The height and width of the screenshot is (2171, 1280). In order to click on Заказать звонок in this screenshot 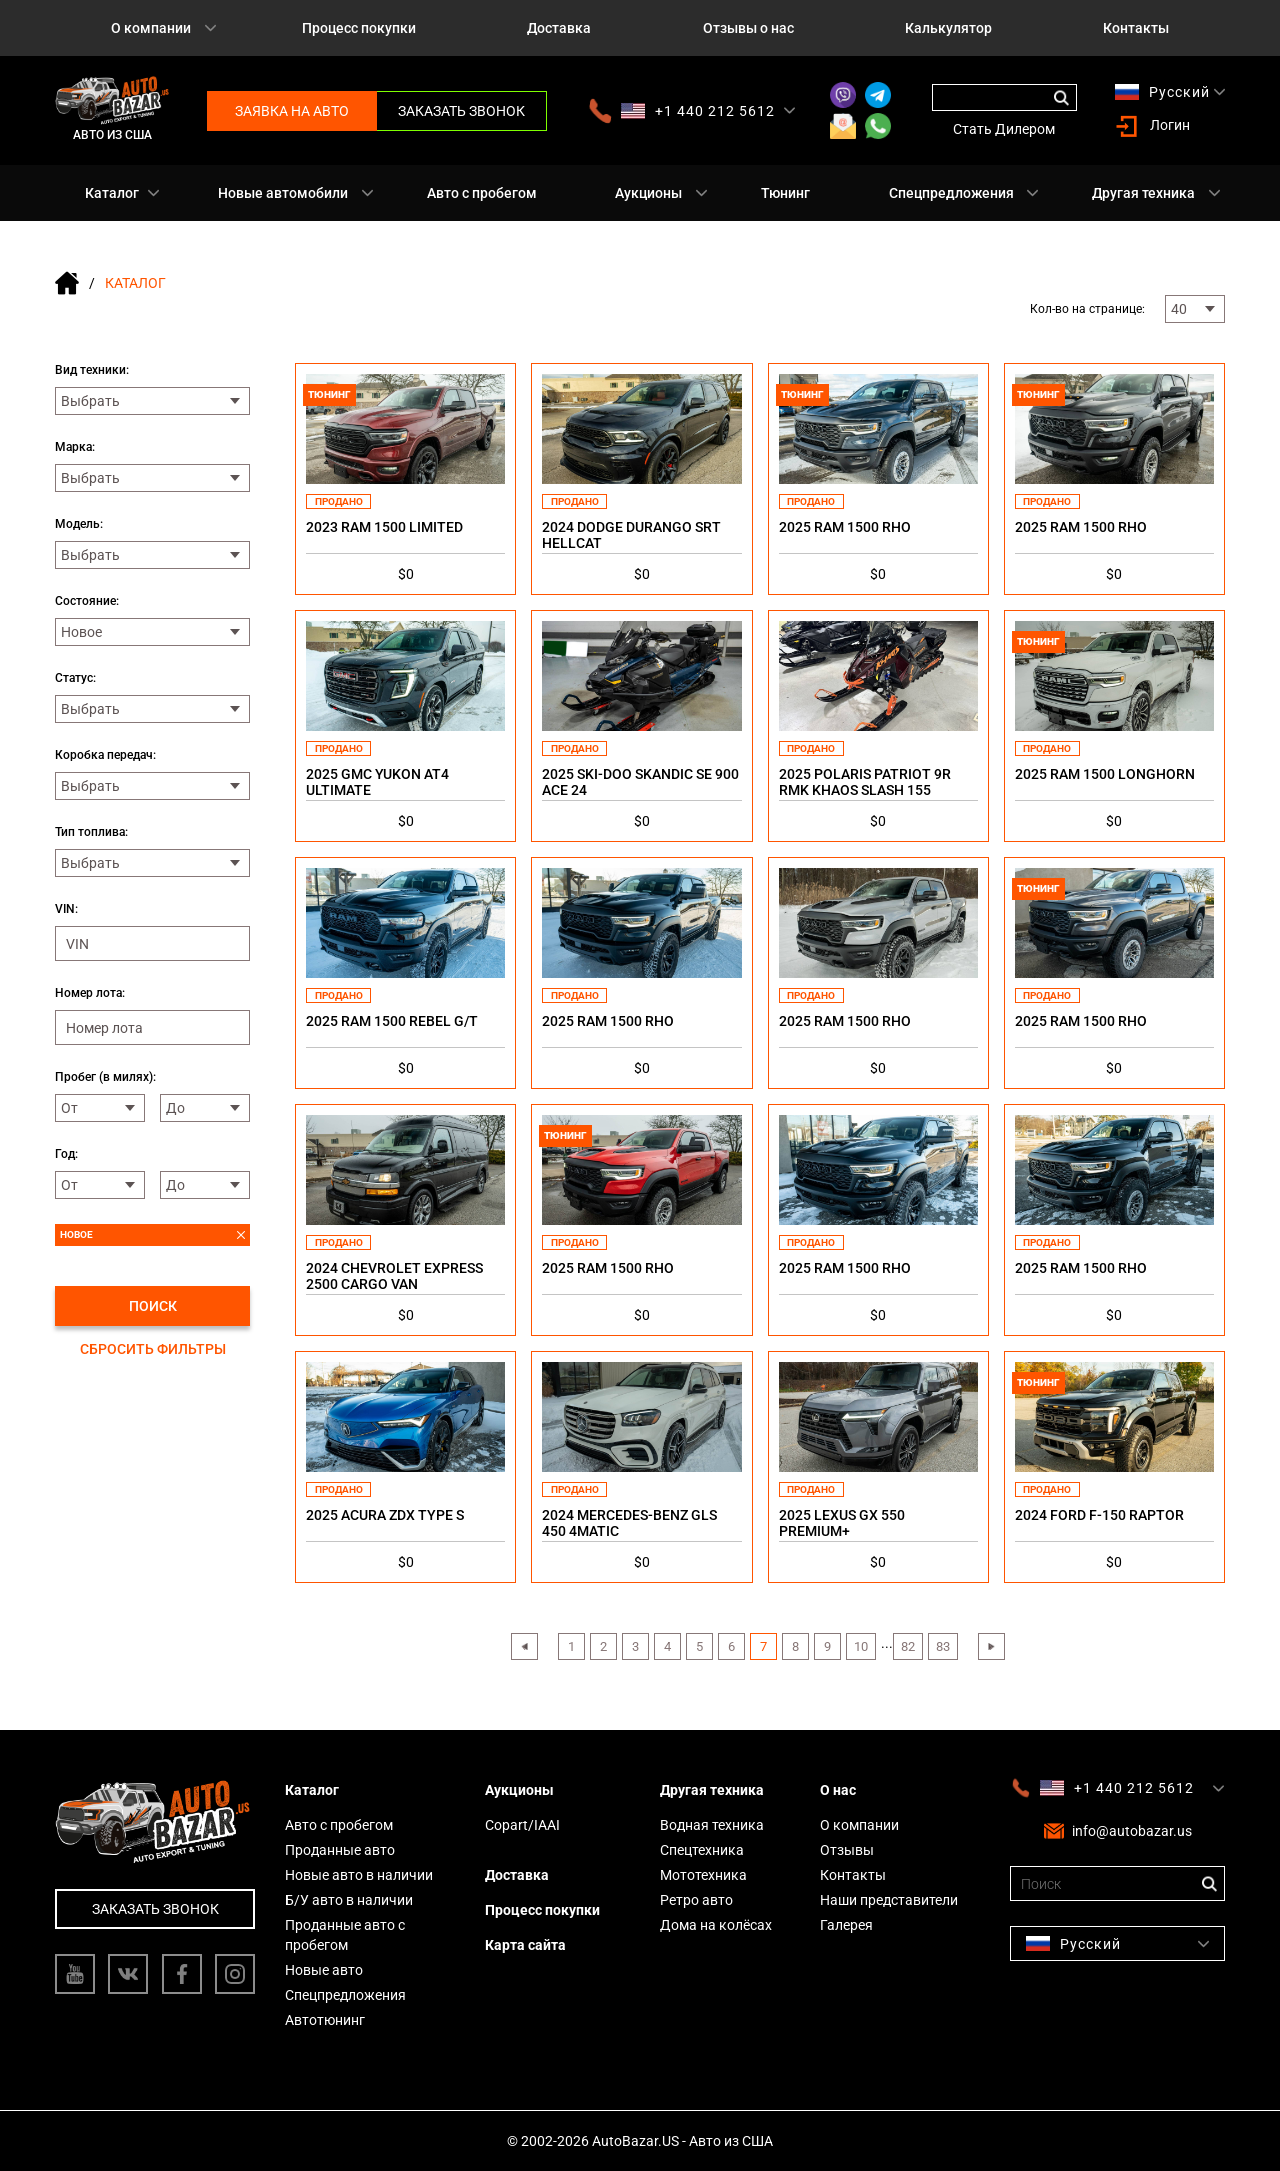, I will do `click(461, 111)`.